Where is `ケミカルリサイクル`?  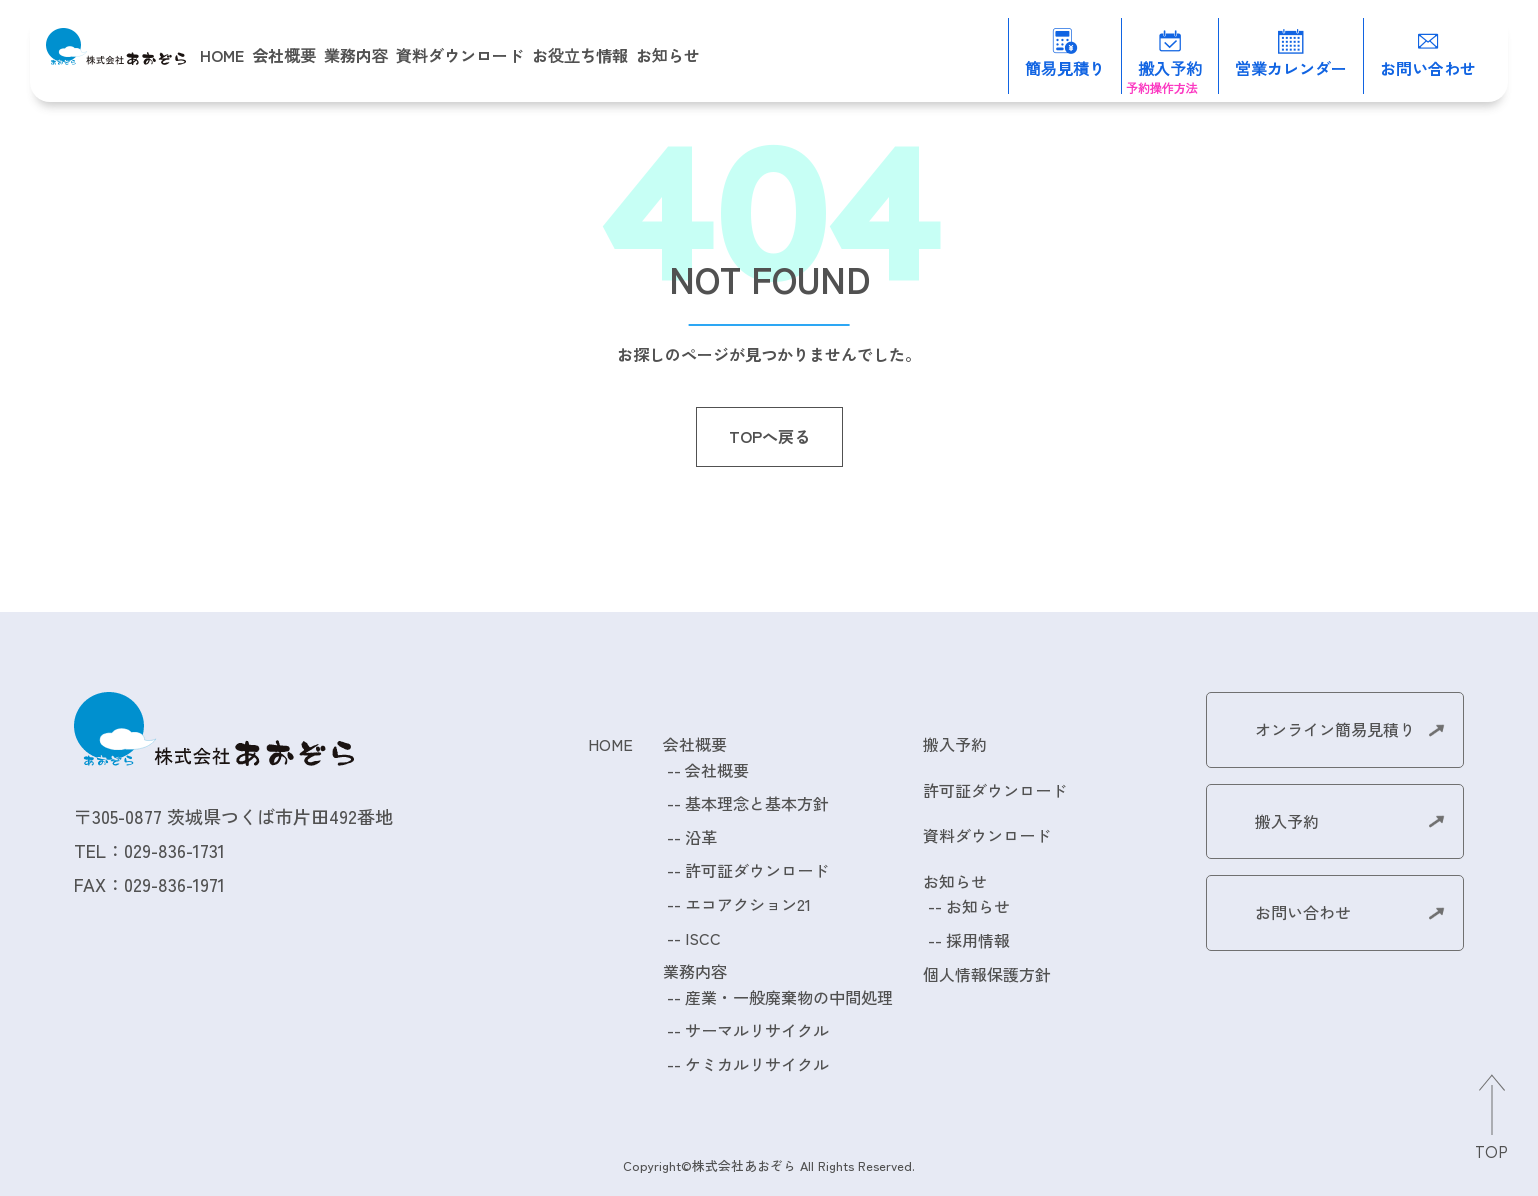
ケミカルリサイクル is located at coordinates (757, 1064).